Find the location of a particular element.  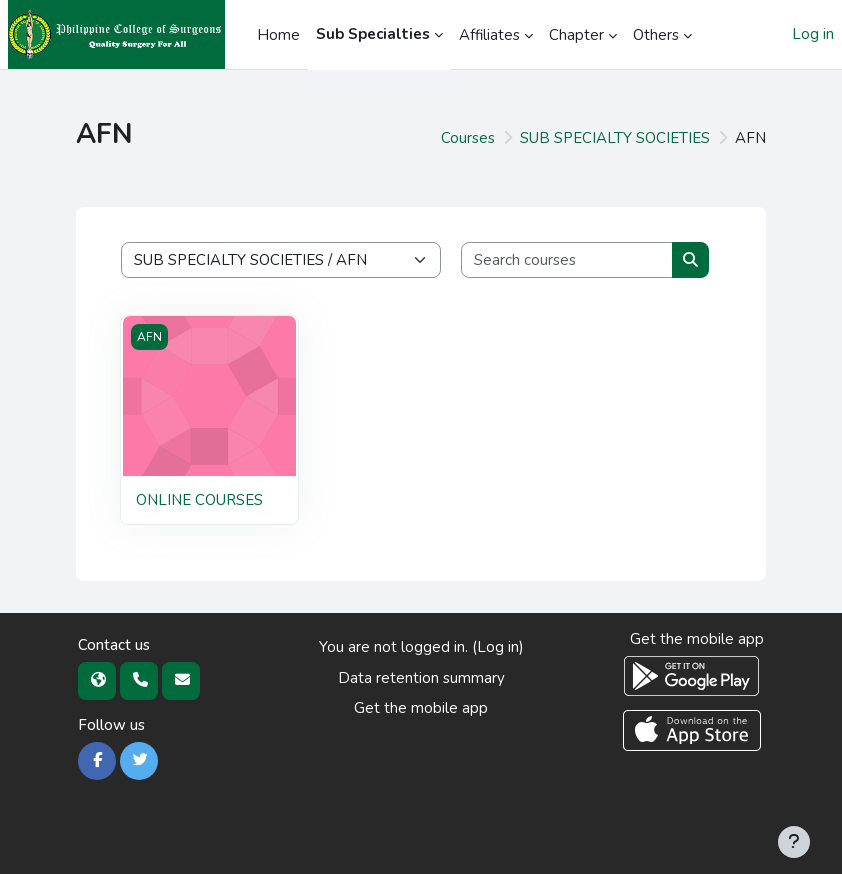

[Show footer] is located at coordinates (794, 842).